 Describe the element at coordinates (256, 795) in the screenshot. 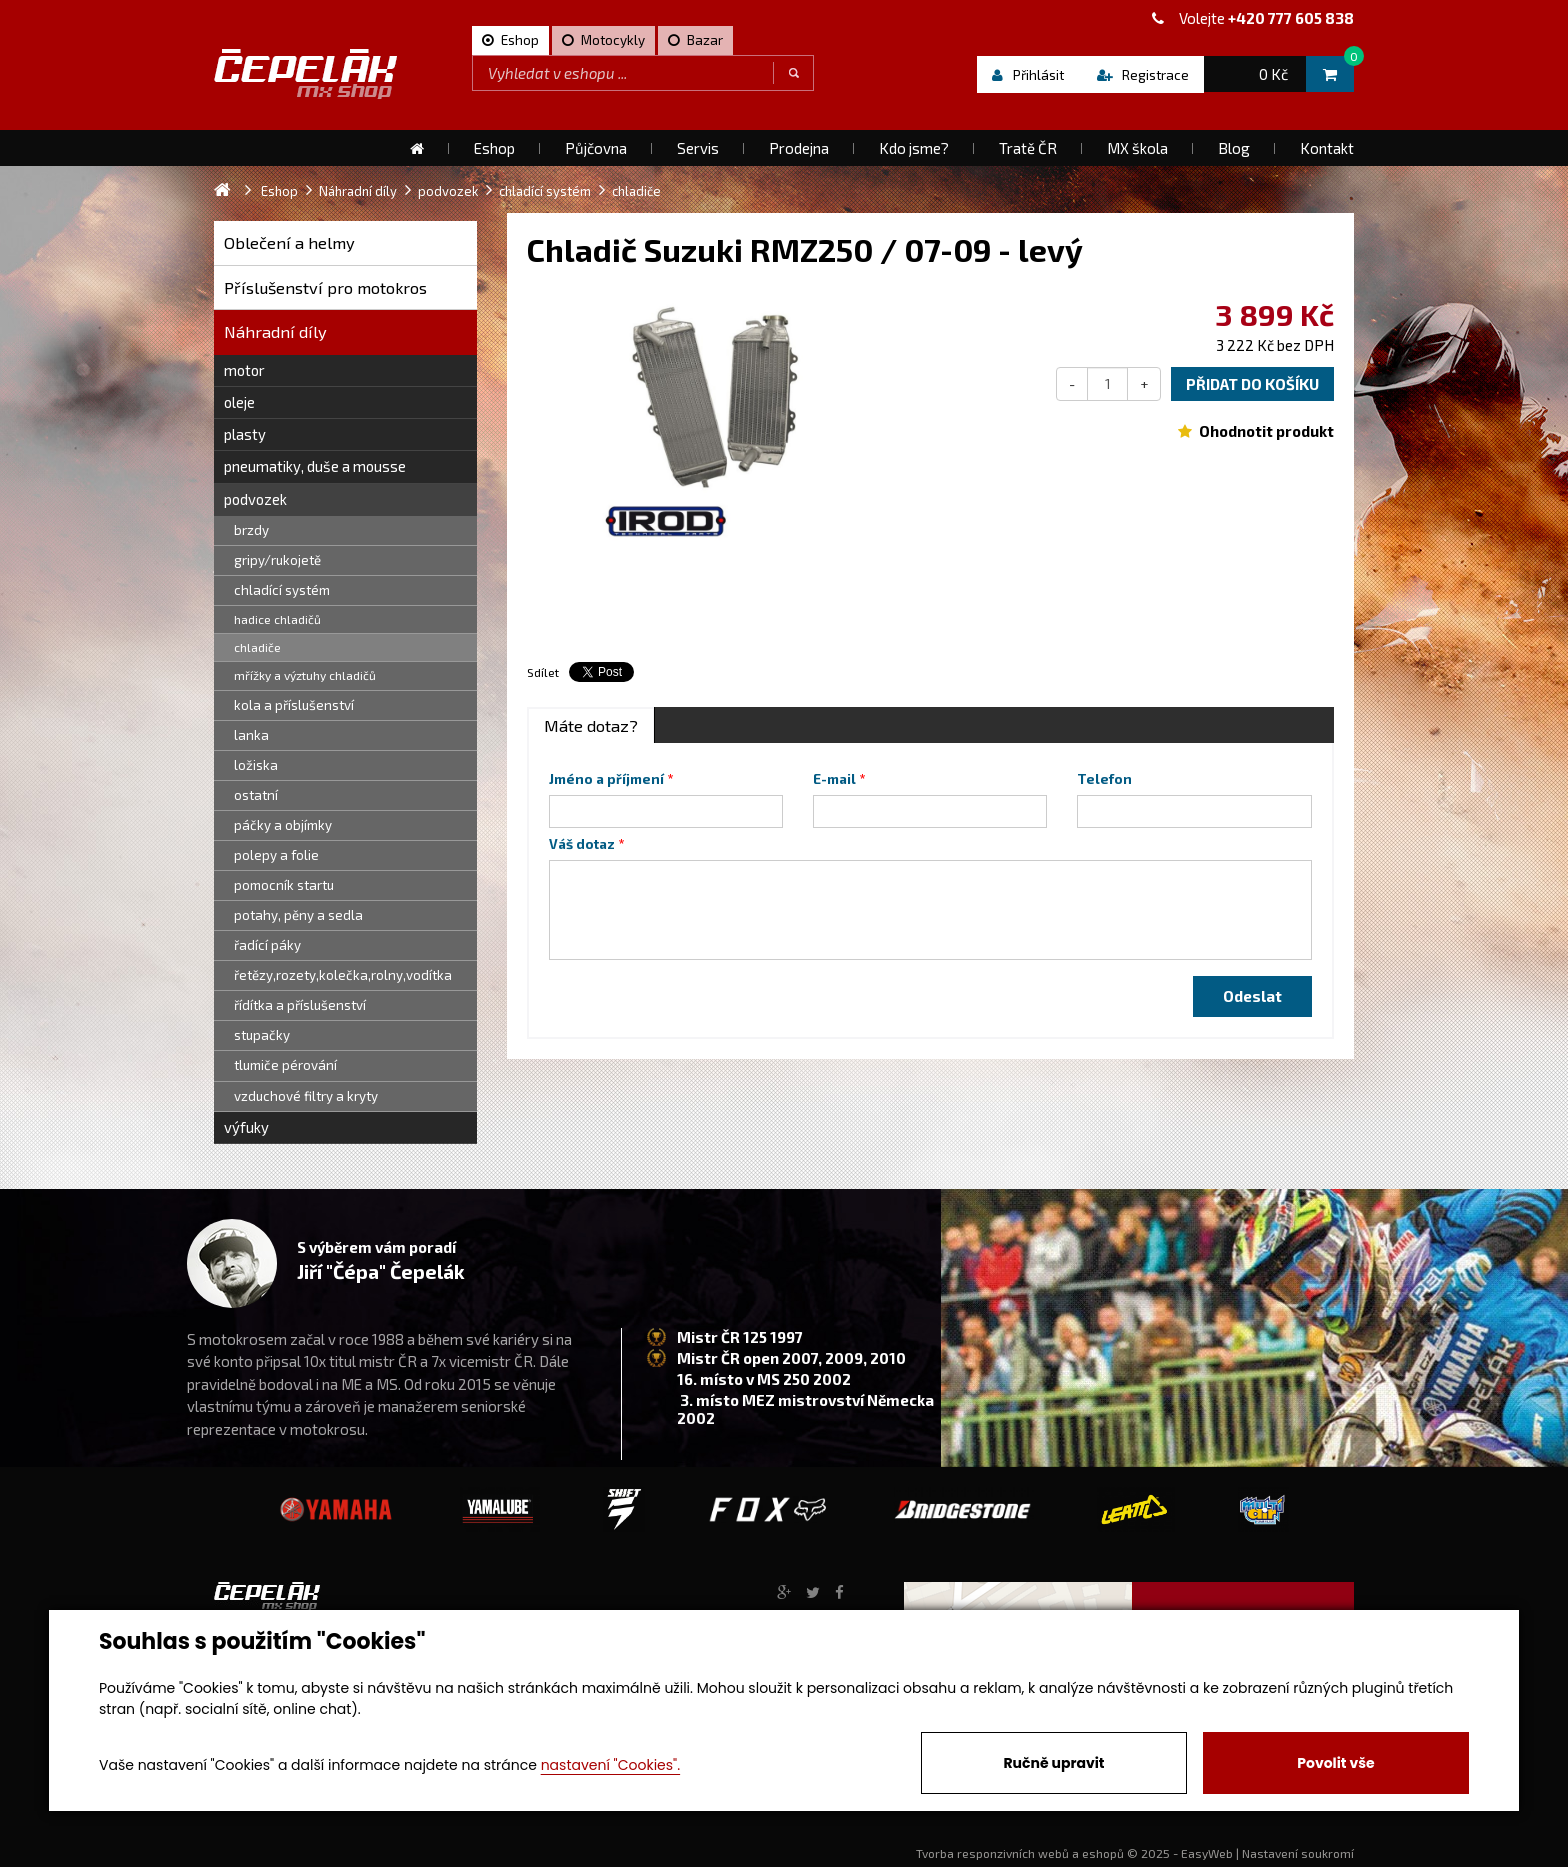

I see `ostatní` at that location.